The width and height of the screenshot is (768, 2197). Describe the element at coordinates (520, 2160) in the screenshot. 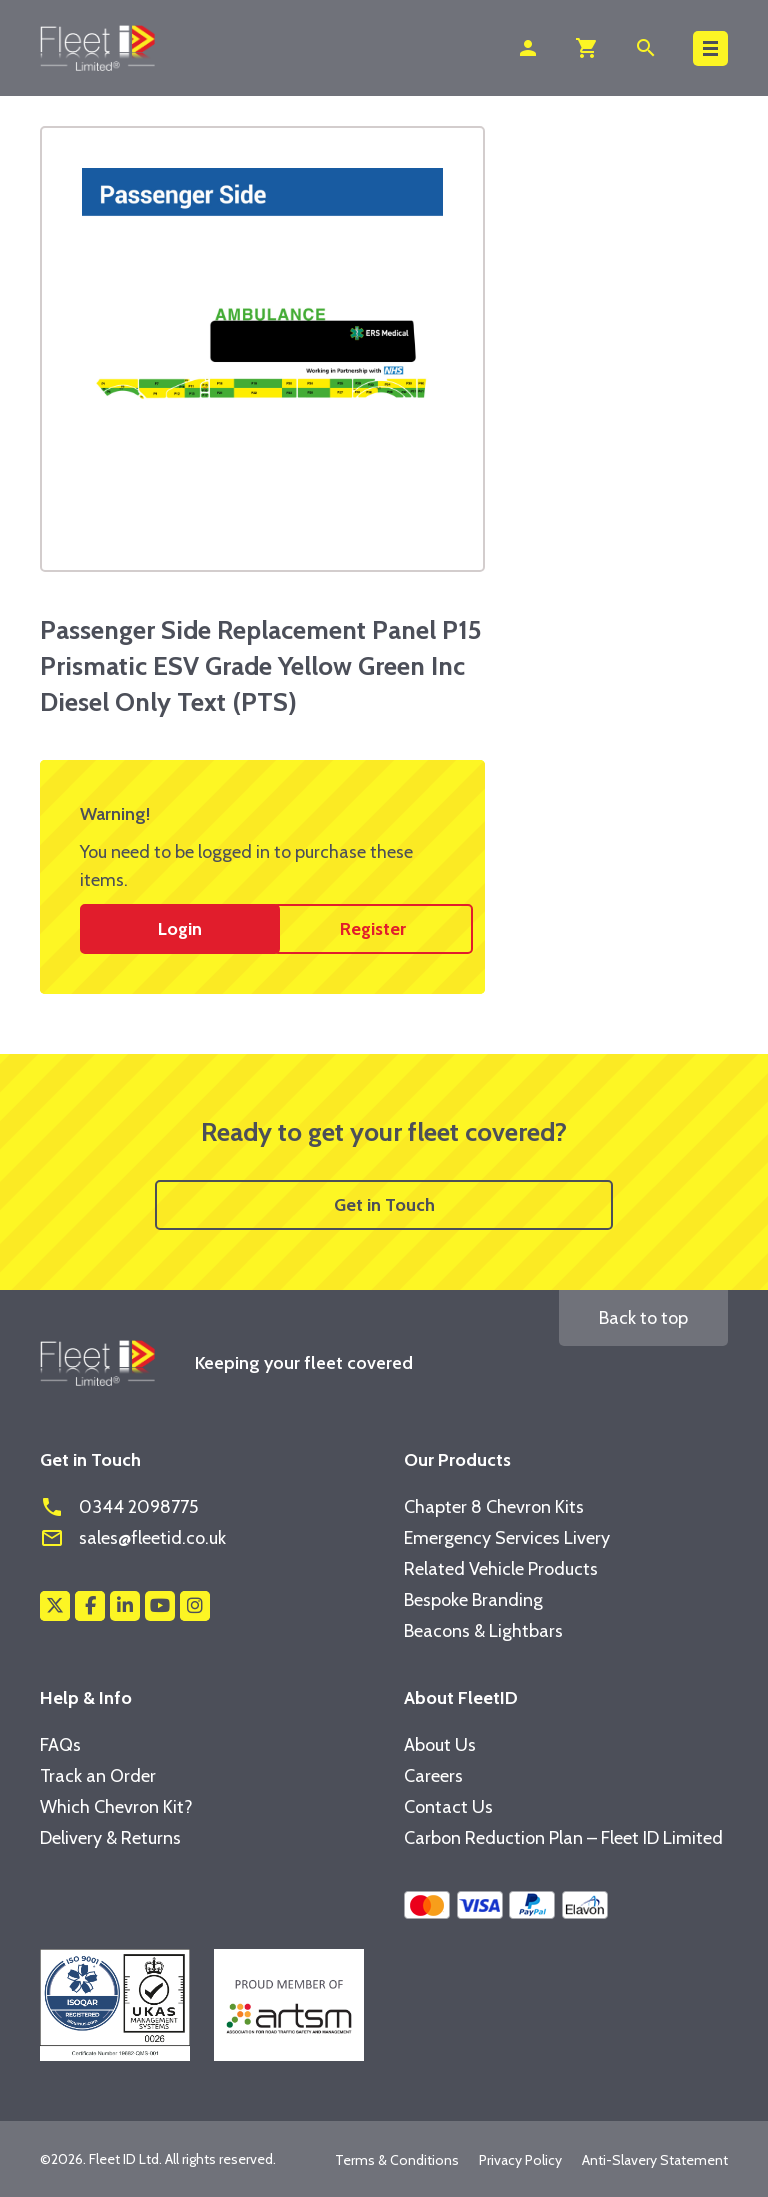

I see `Privacy Policy` at that location.